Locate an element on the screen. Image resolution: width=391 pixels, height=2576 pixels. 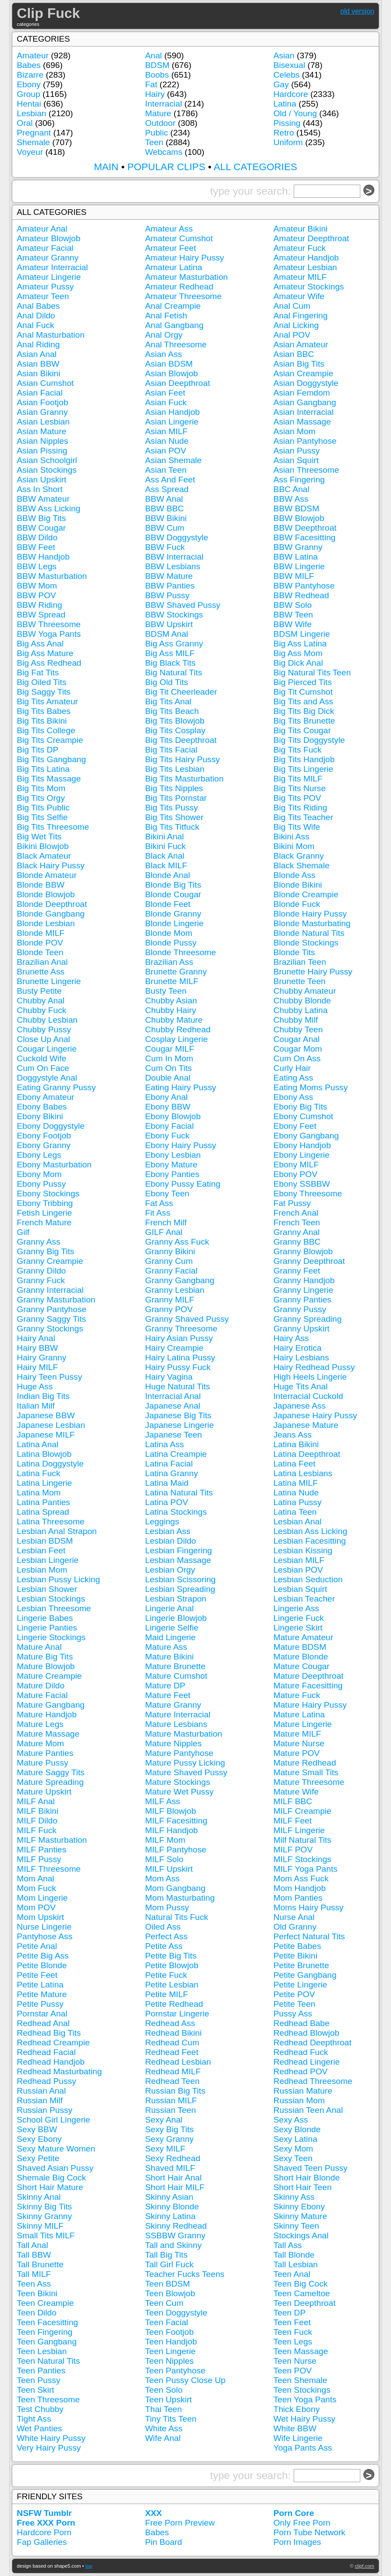
Asian Bikini is located at coordinates (38, 373).